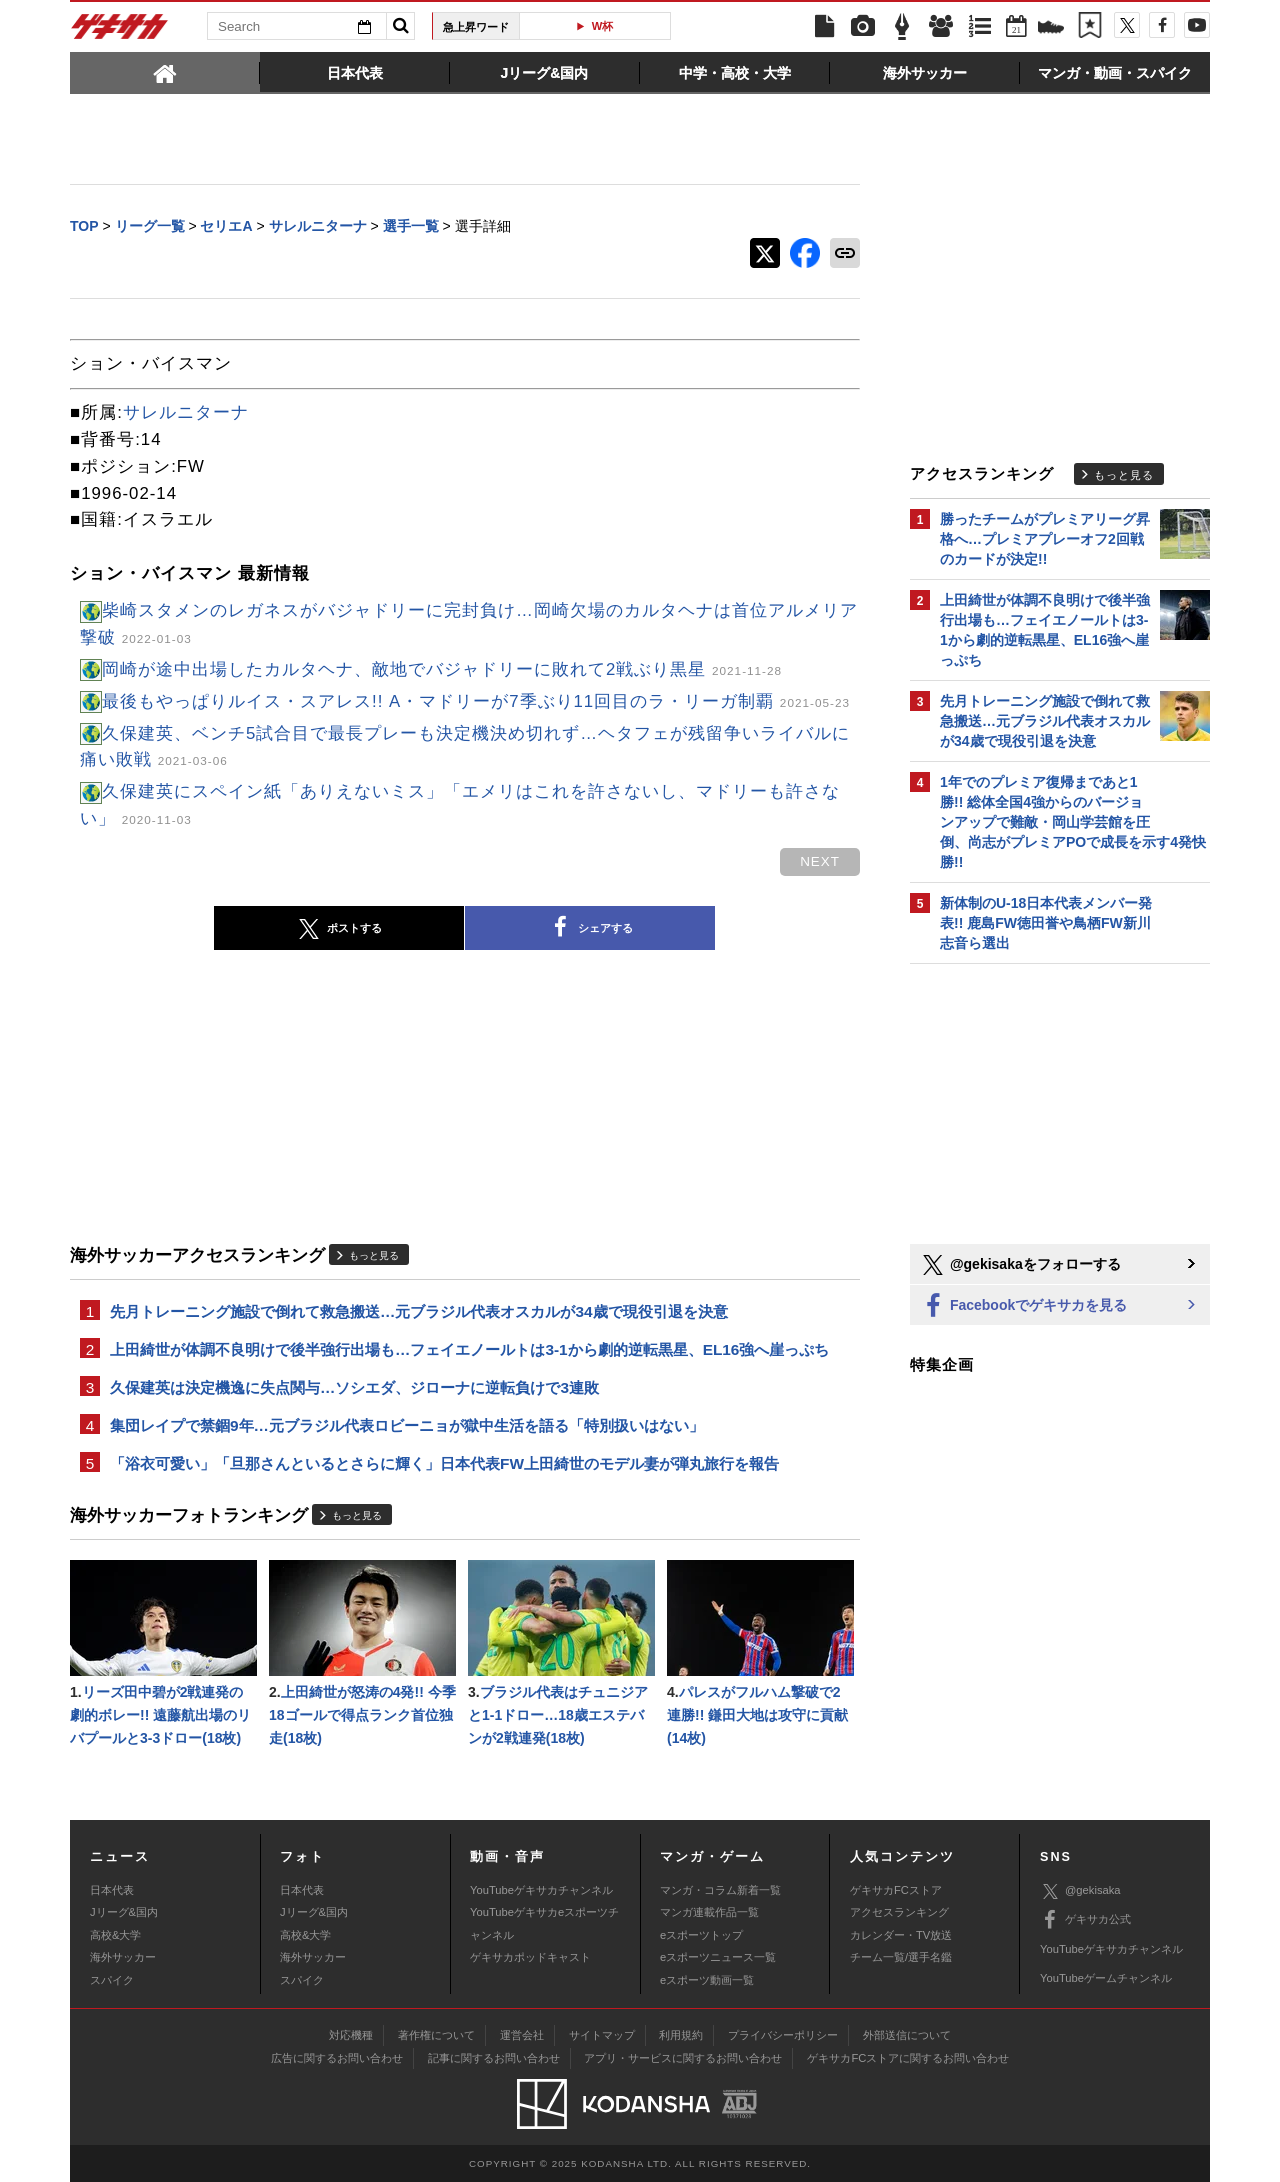 The height and width of the screenshot is (2182, 1280). Describe the element at coordinates (124, 1912) in the screenshot. I see `Jリーグ&国内` at that location.